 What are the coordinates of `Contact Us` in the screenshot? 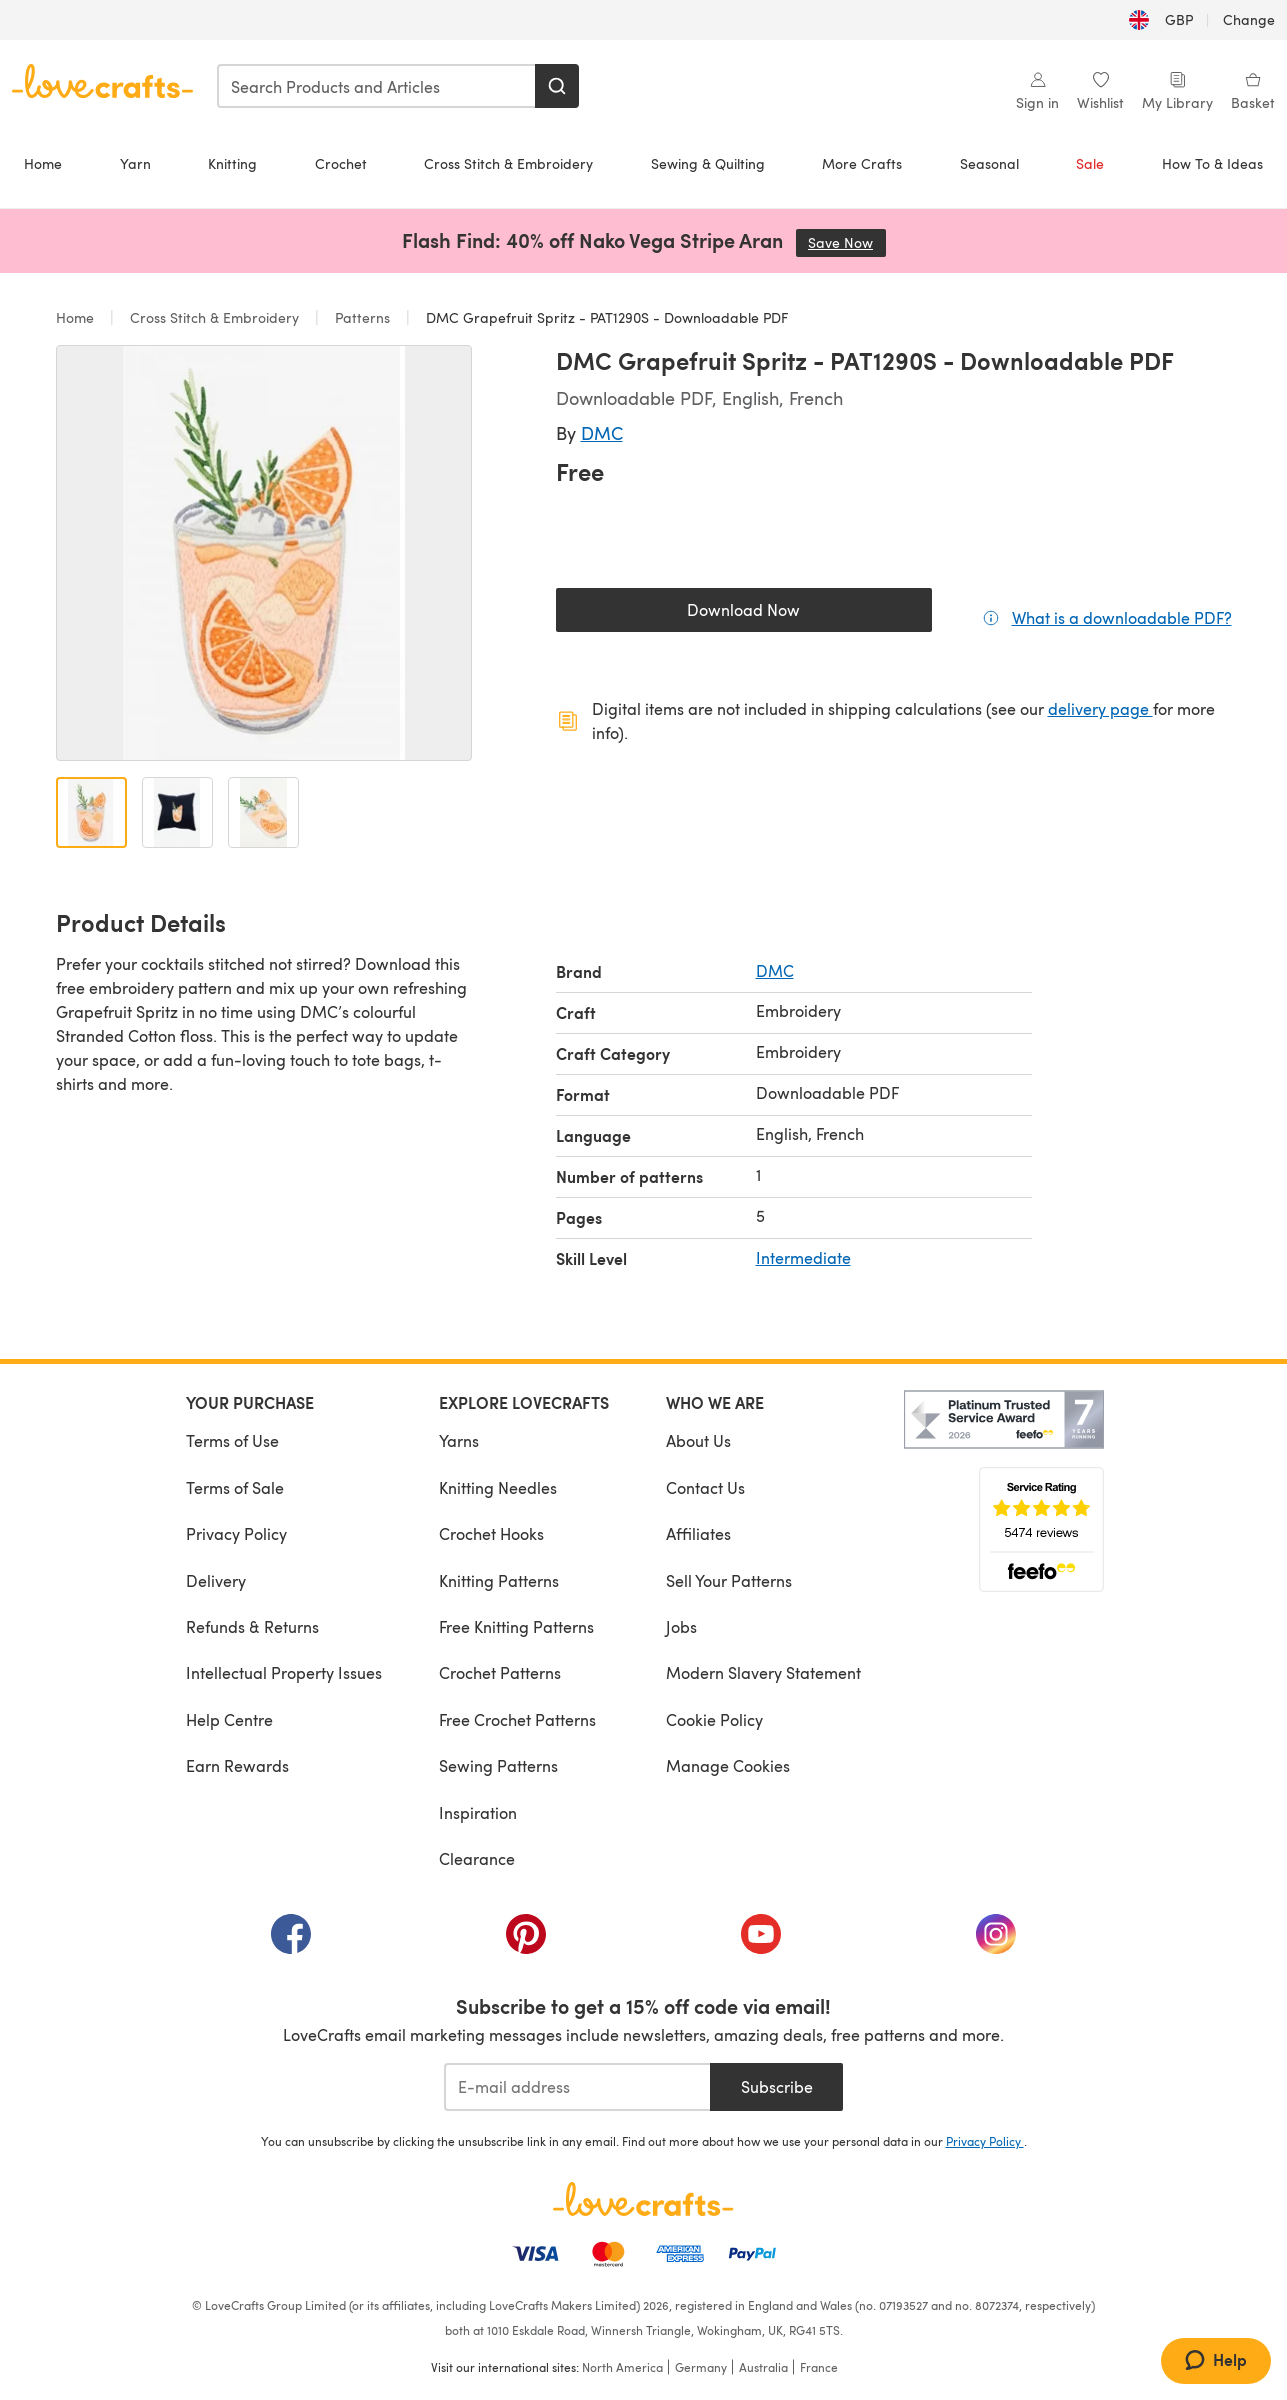 It's located at (705, 1487).